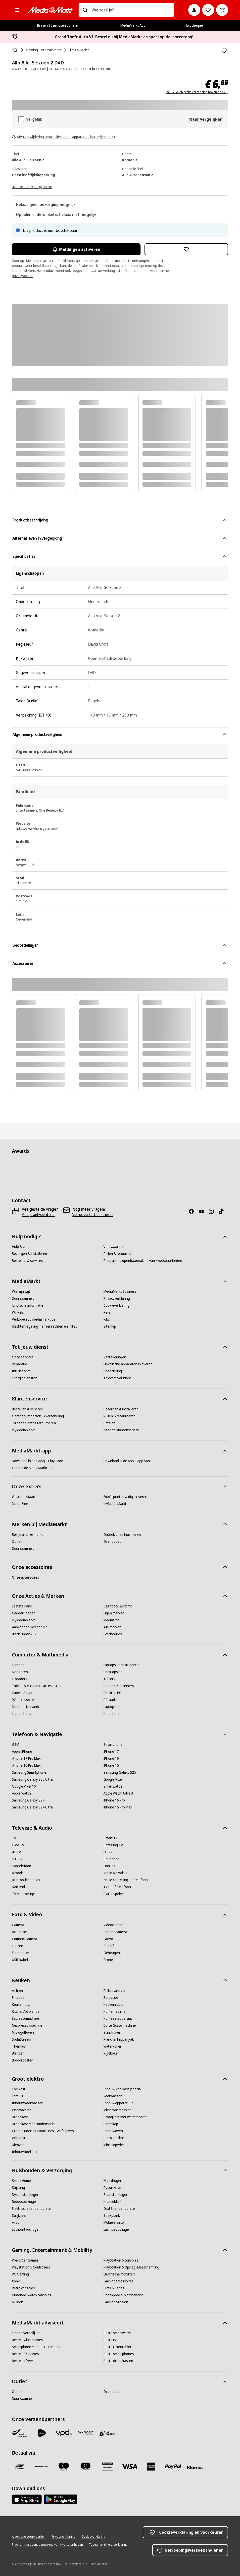  I want to click on [Visa], so click(129, 2467).